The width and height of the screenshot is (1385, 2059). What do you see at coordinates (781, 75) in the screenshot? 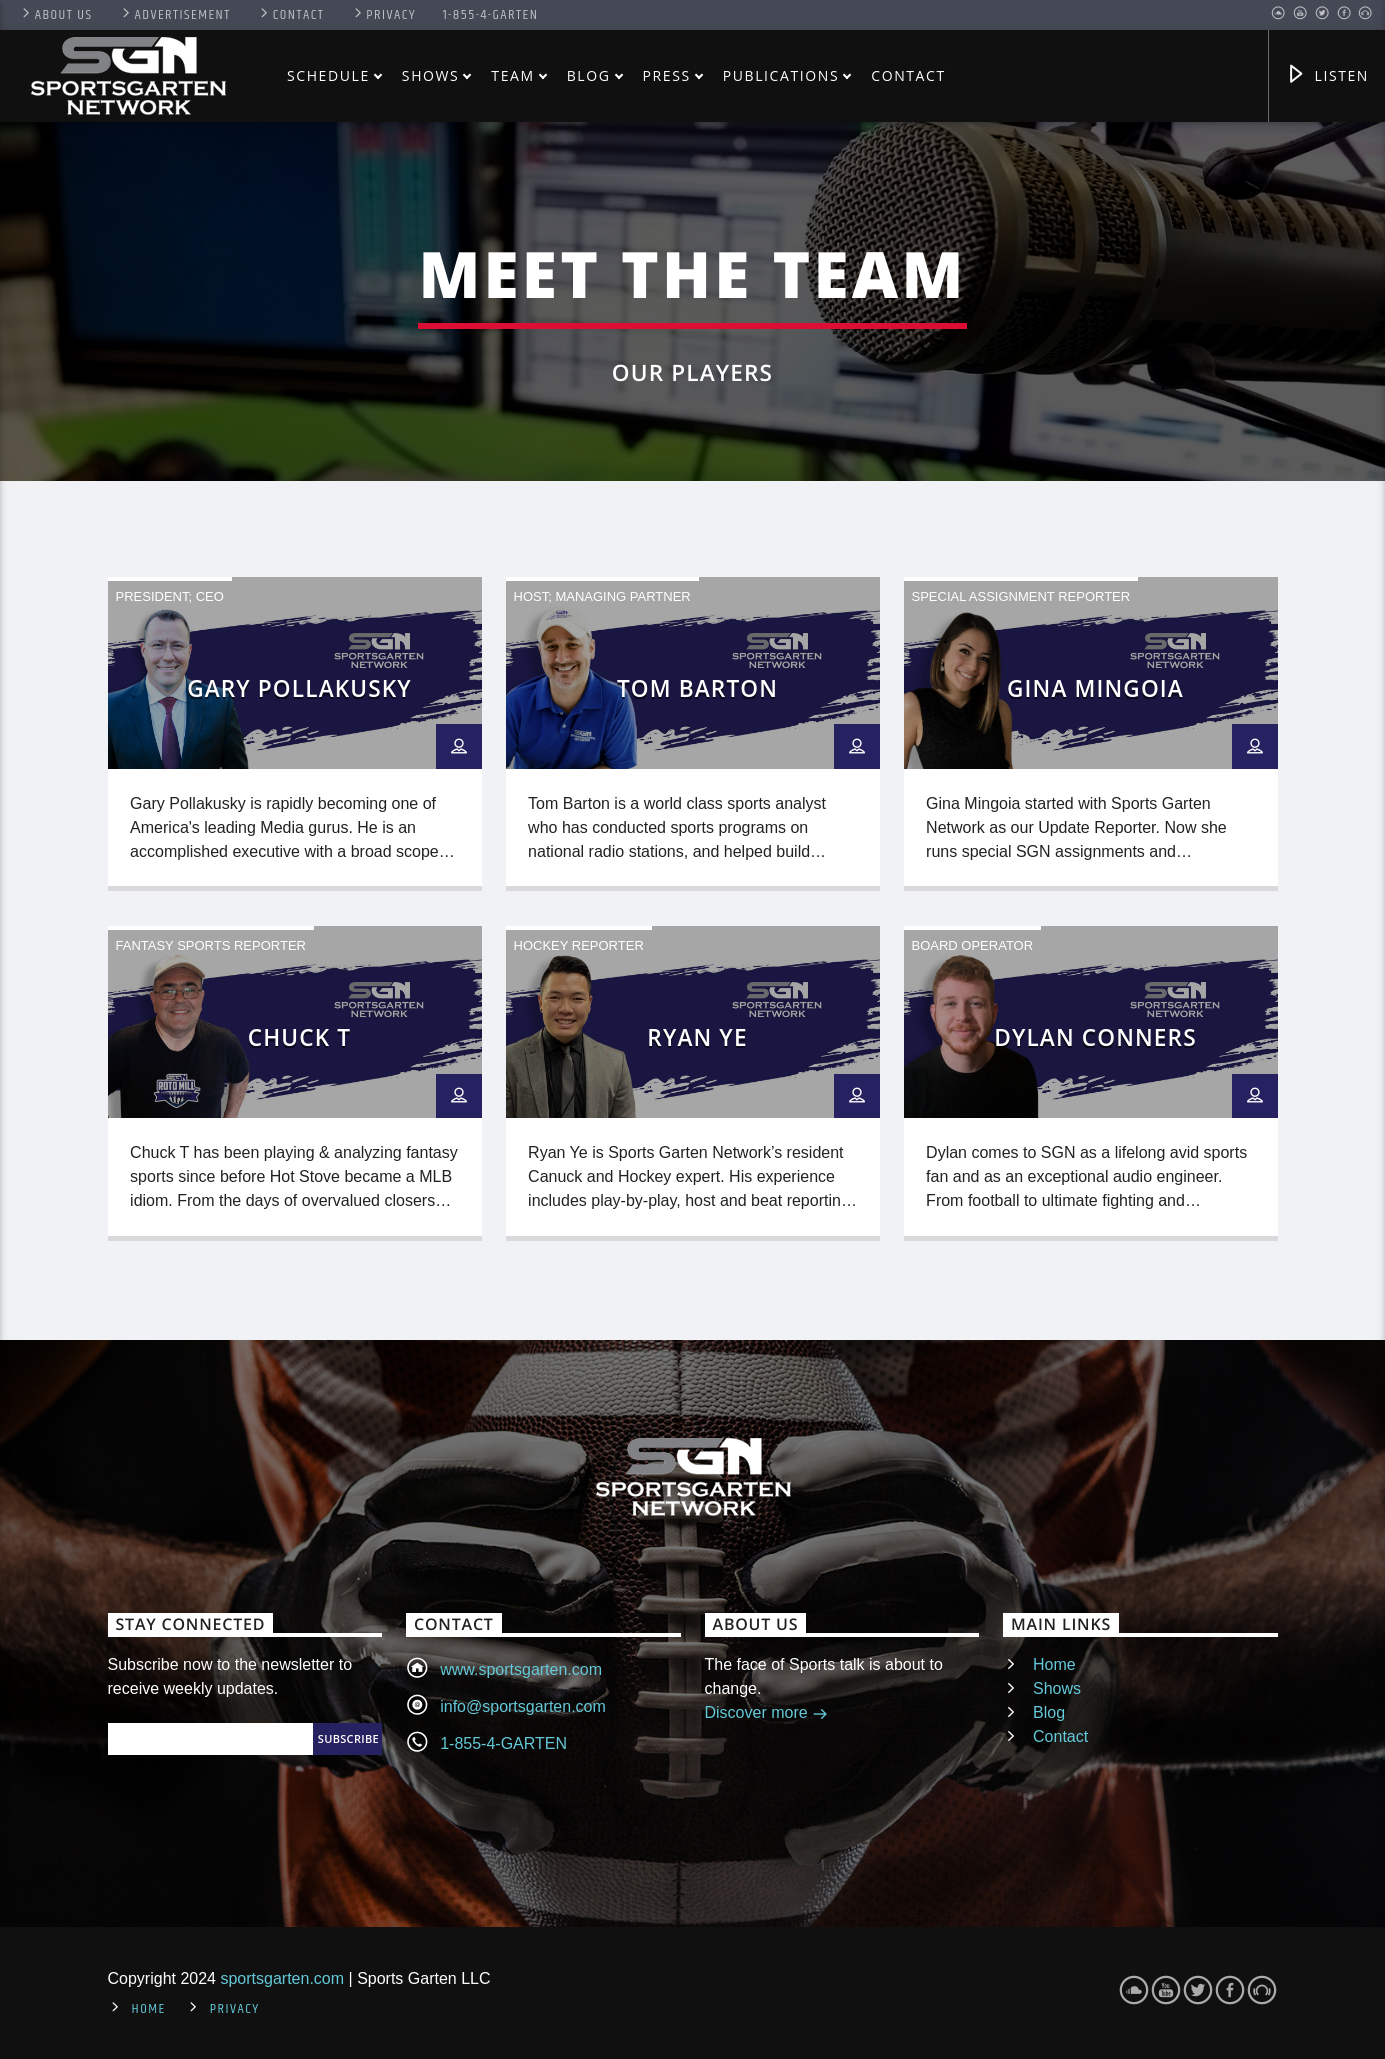
I see `Publications` at bounding box center [781, 75].